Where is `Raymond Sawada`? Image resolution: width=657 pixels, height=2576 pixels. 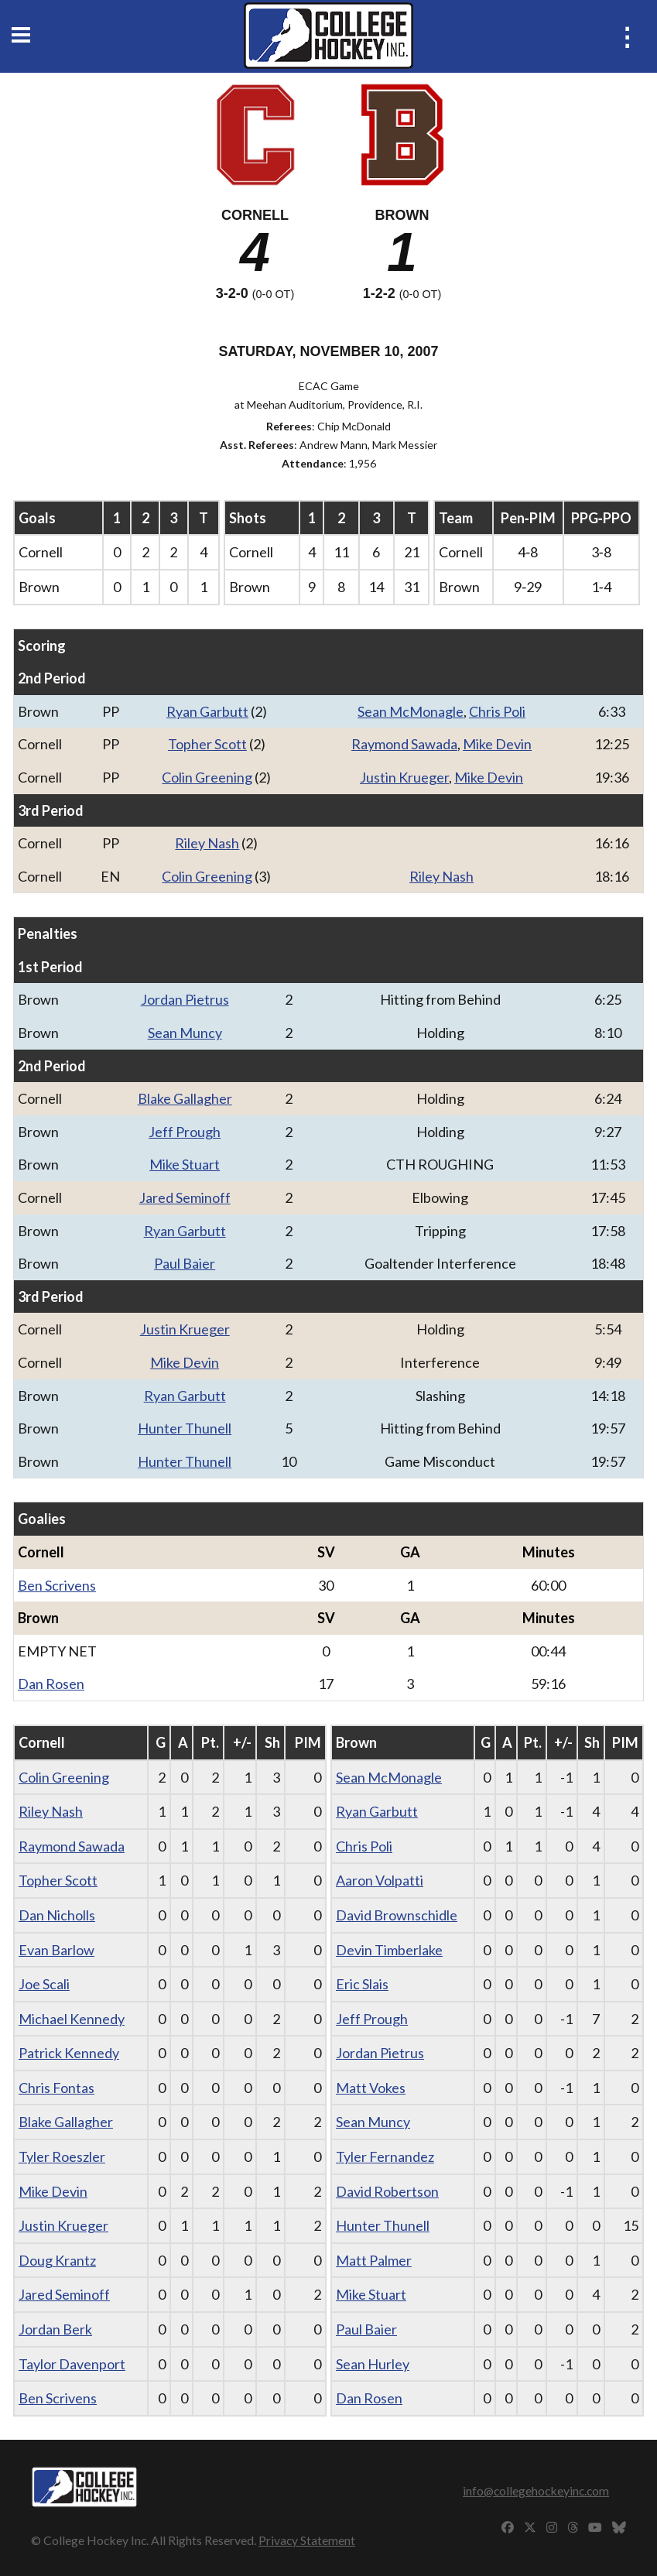 Raymond Sawada is located at coordinates (404, 743).